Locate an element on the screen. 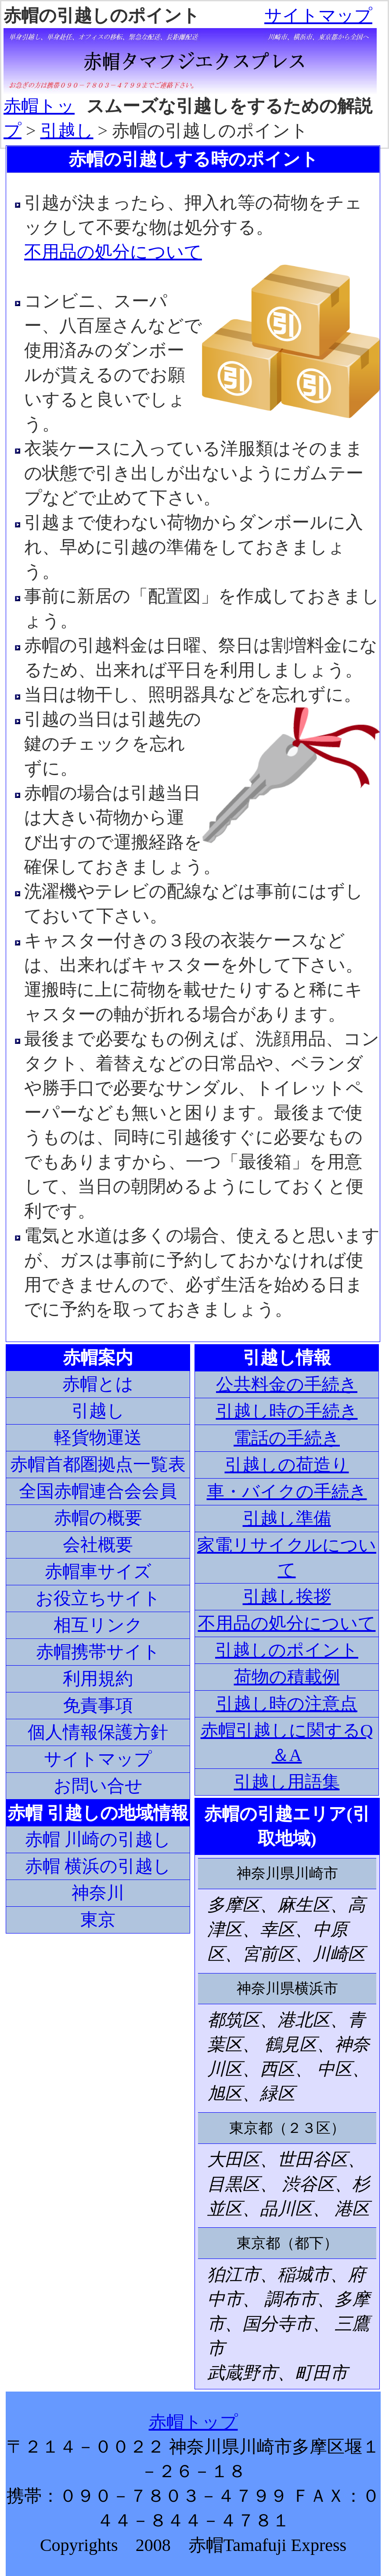 Image resolution: width=389 pixels, height=2576 pixels. 赤帽 川崎の引越し is located at coordinates (98, 1839).